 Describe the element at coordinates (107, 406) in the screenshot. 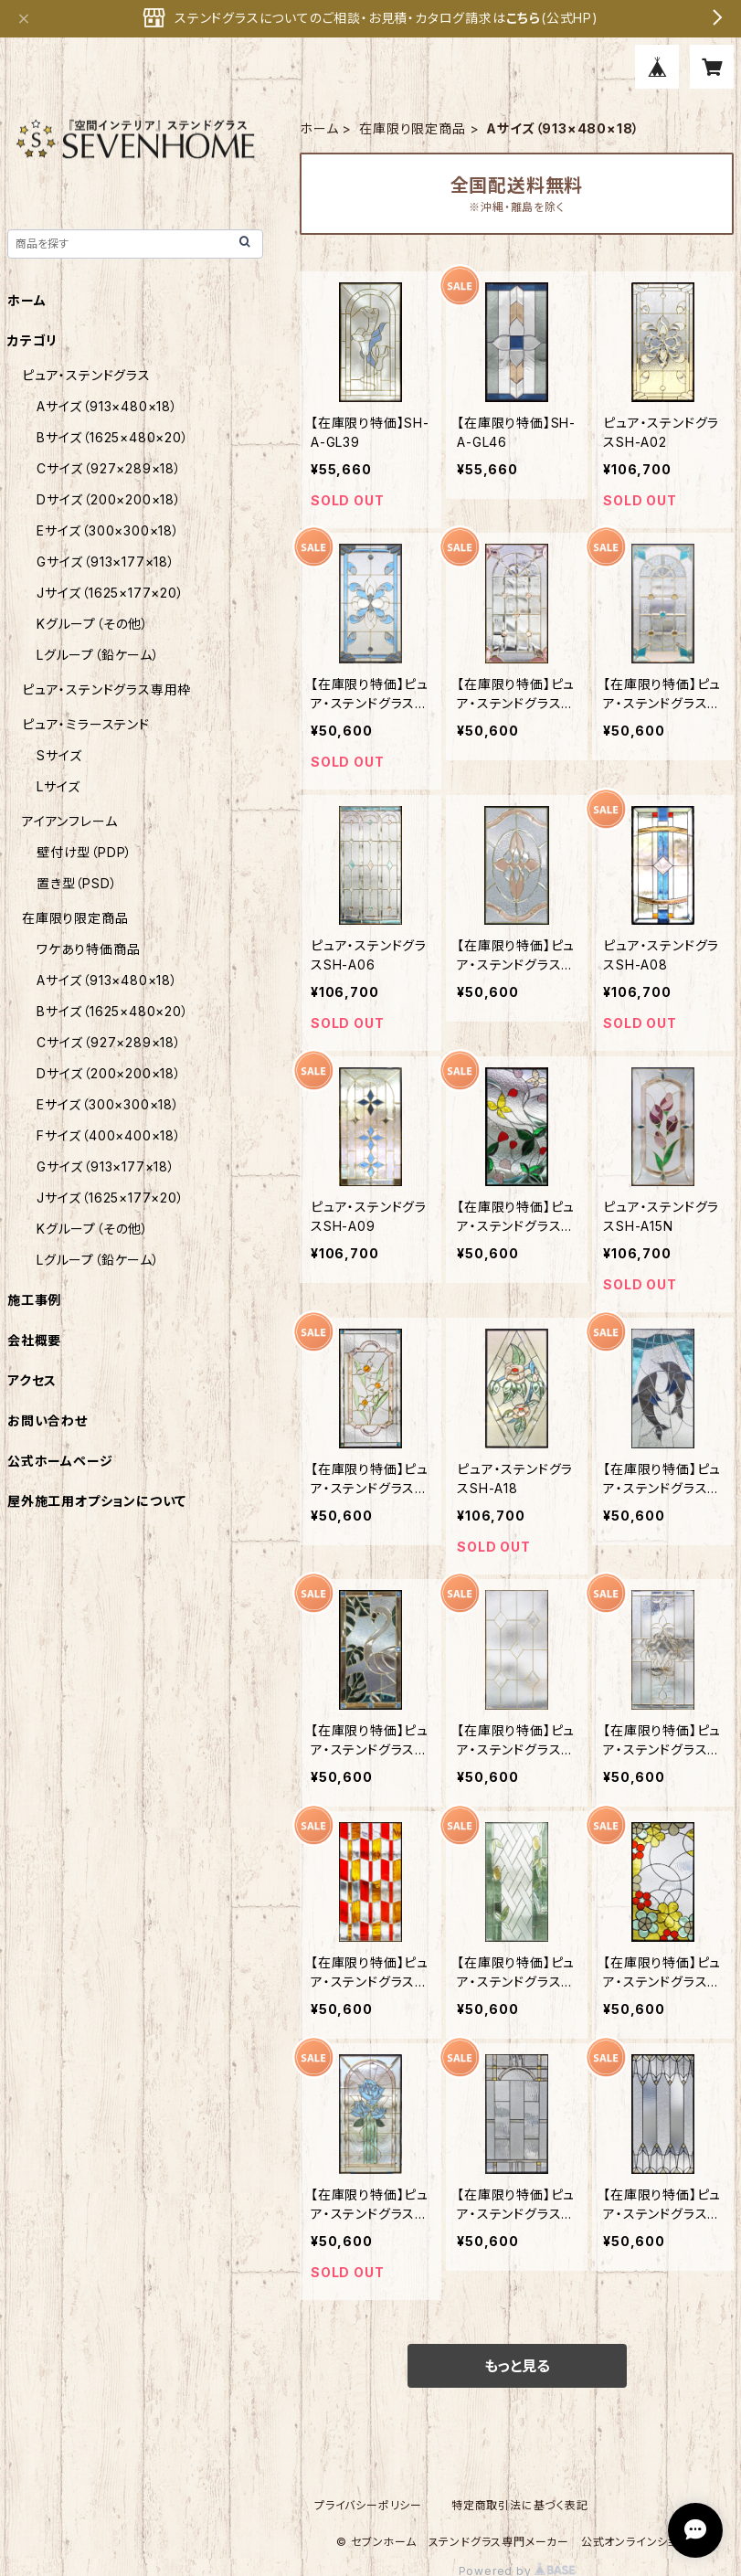

I see `Aサイズ（913×480×18）` at that location.